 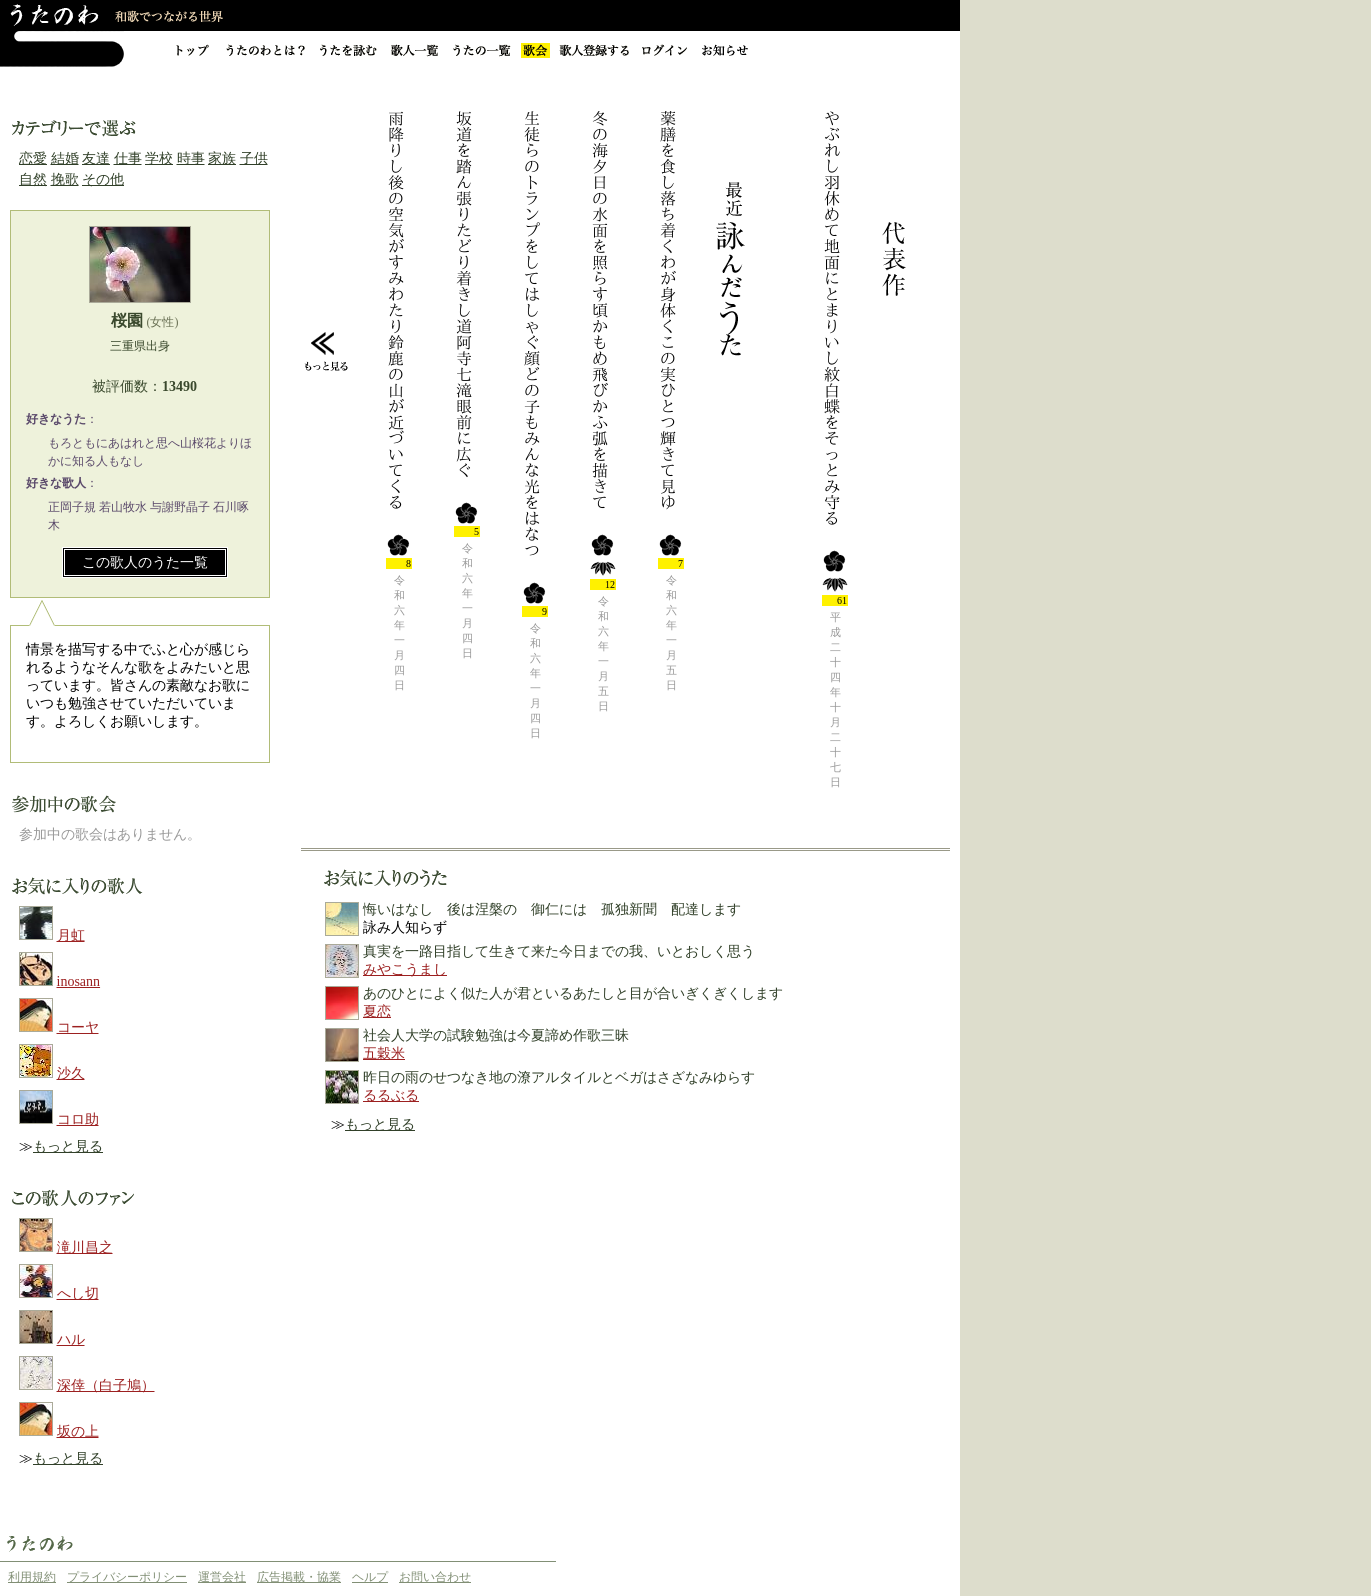 What do you see at coordinates (71, 935) in the screenshot?
I see `月虹` at bounding box center [71, 935].